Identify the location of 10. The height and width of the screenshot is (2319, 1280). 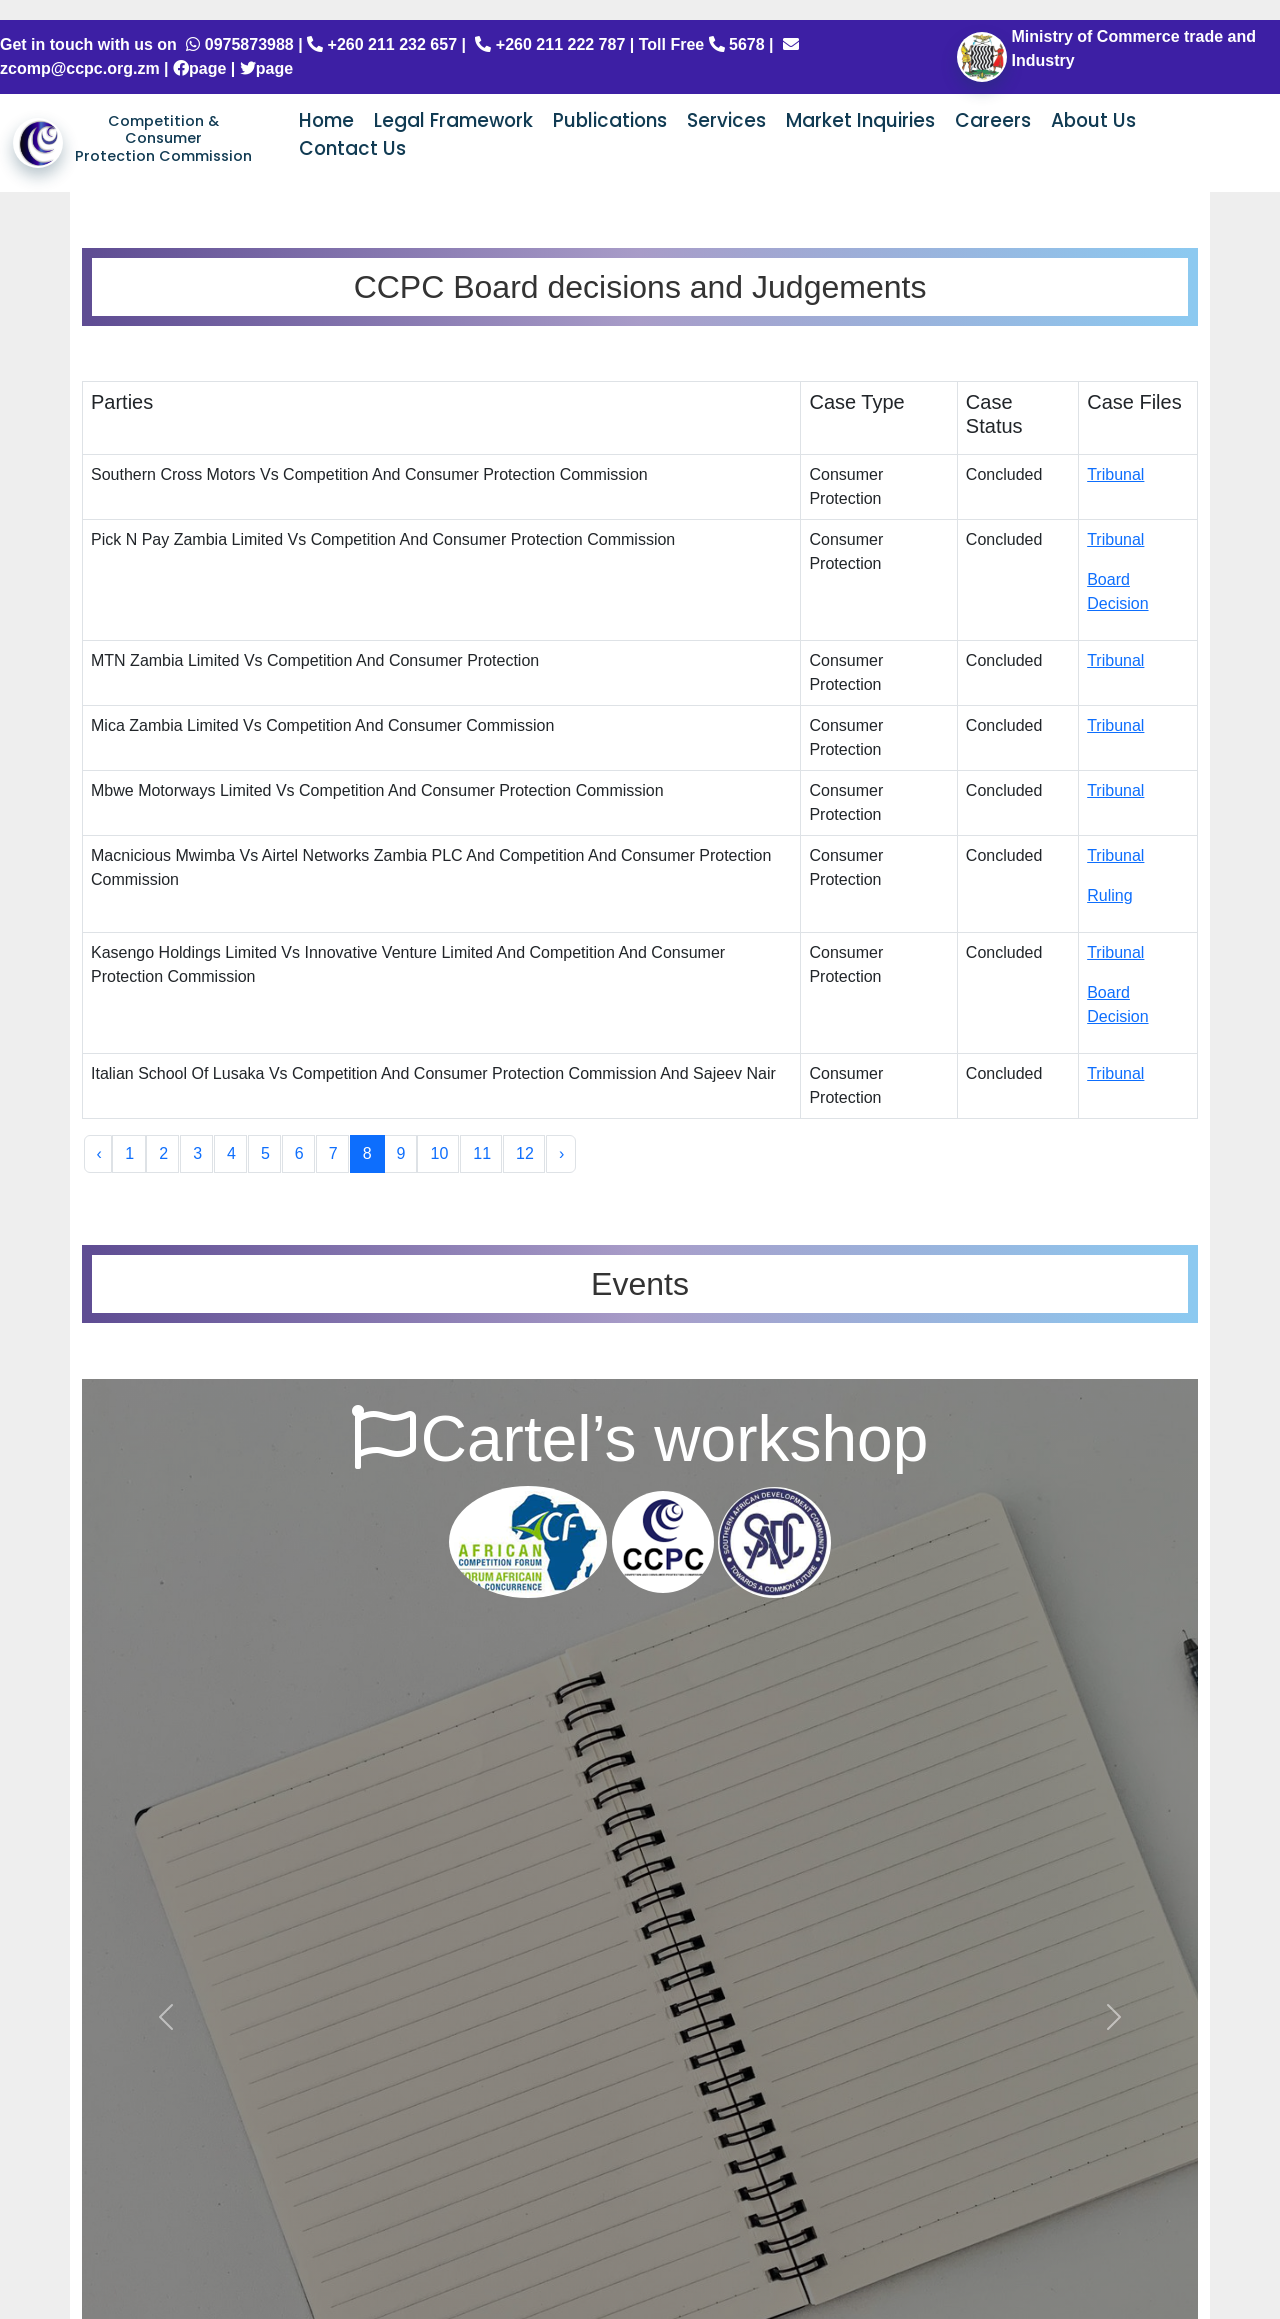
(439, 1153).